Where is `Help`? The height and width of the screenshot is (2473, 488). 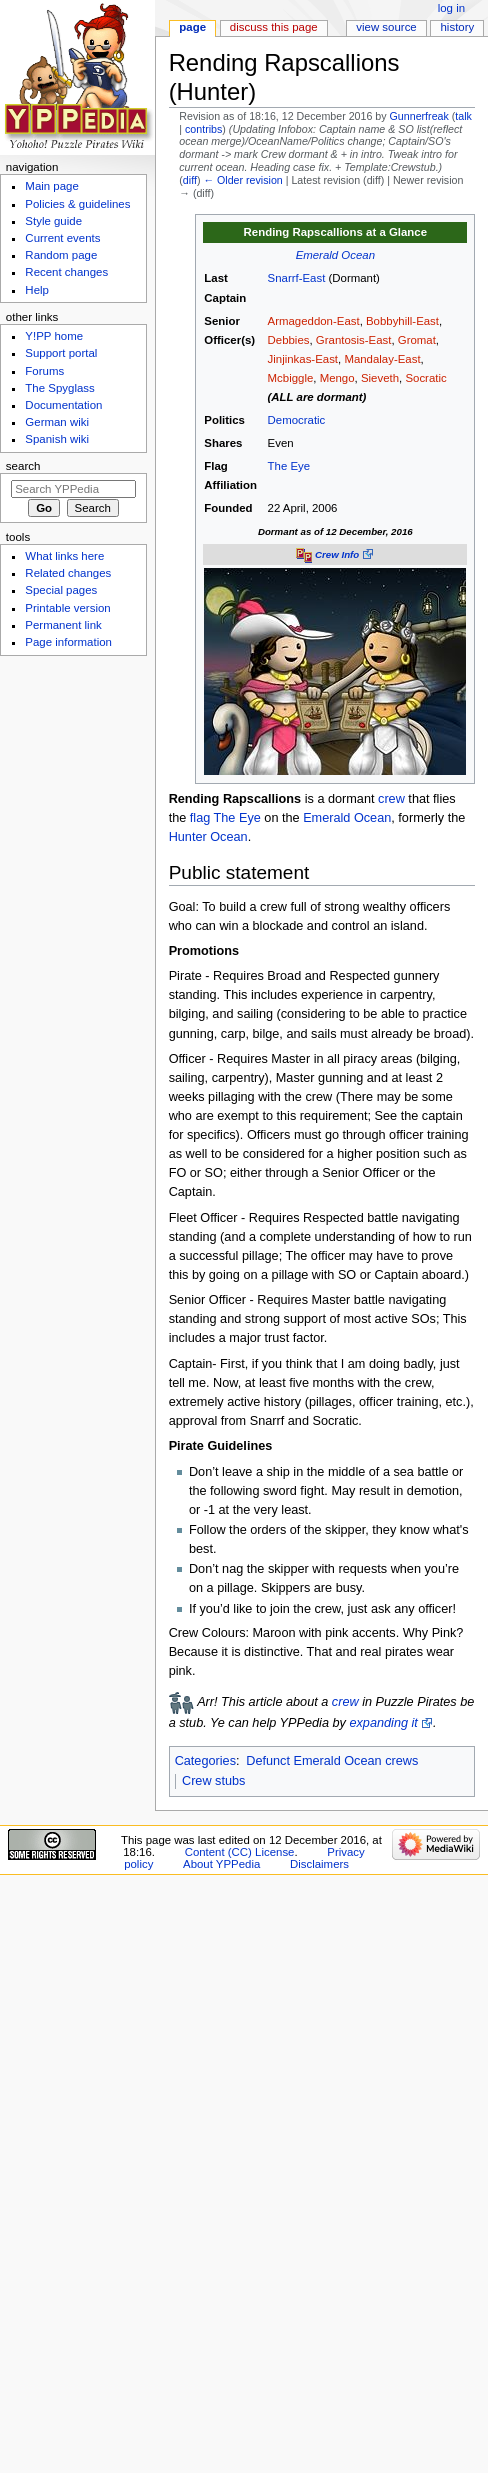 Help is located at coordinates (37, 290).